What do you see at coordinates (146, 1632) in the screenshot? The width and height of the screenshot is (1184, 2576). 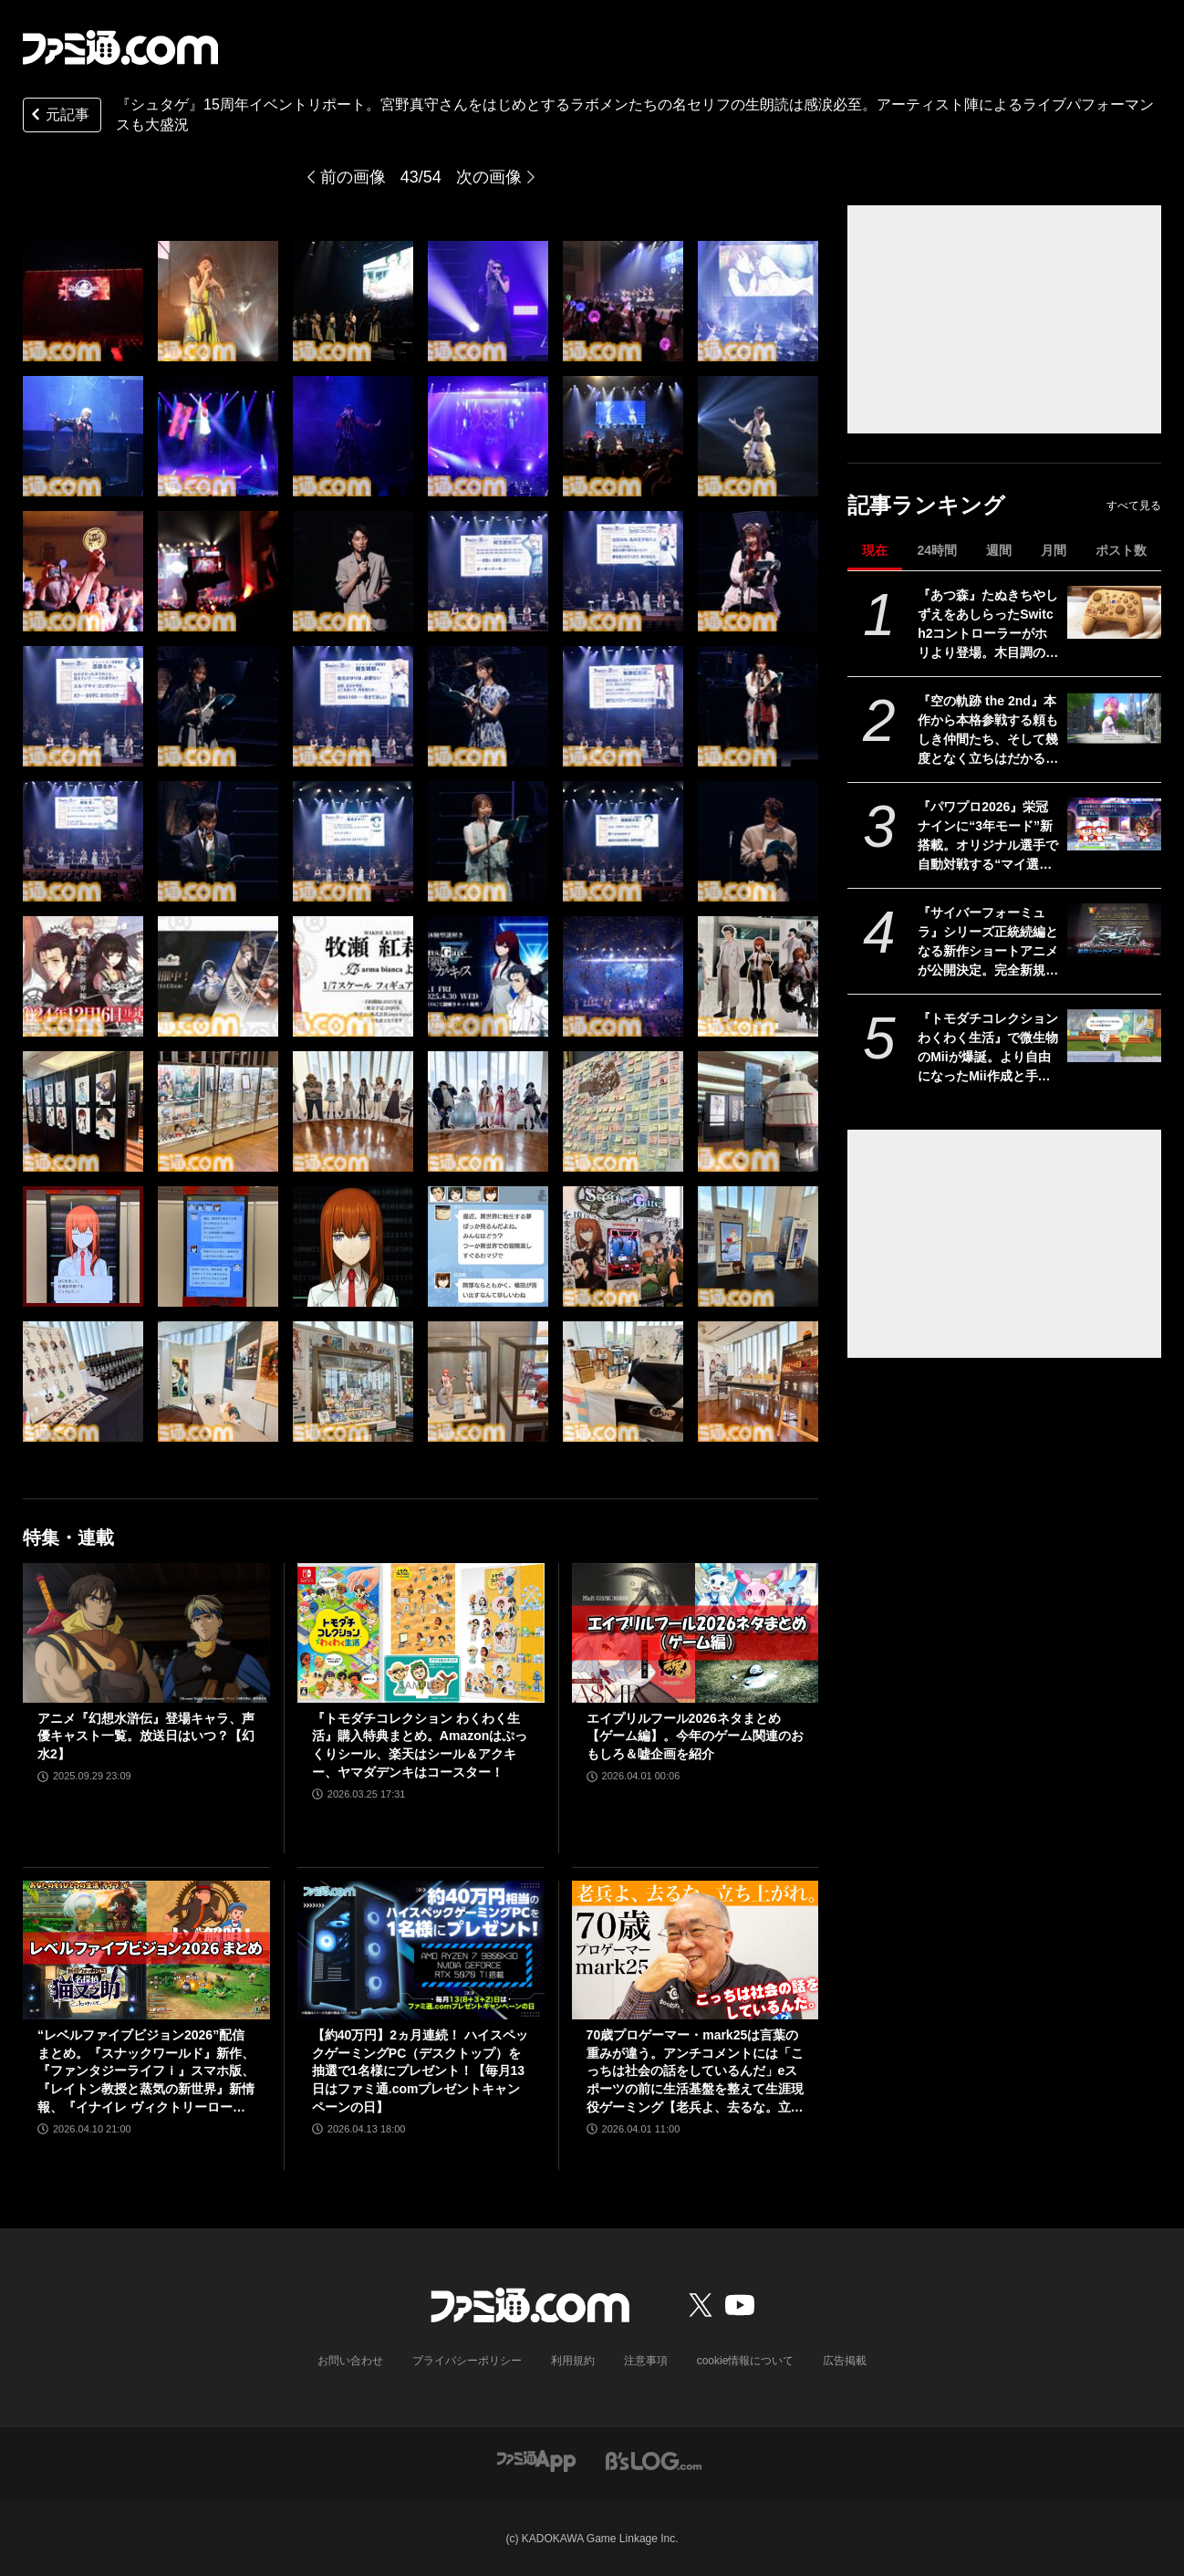 I see `[アニメ『幻想水滸伝』登場キャラ、声優キャスト一覧。放送日はいつ？【幻水2】]` at bounding box center [146, 1632].